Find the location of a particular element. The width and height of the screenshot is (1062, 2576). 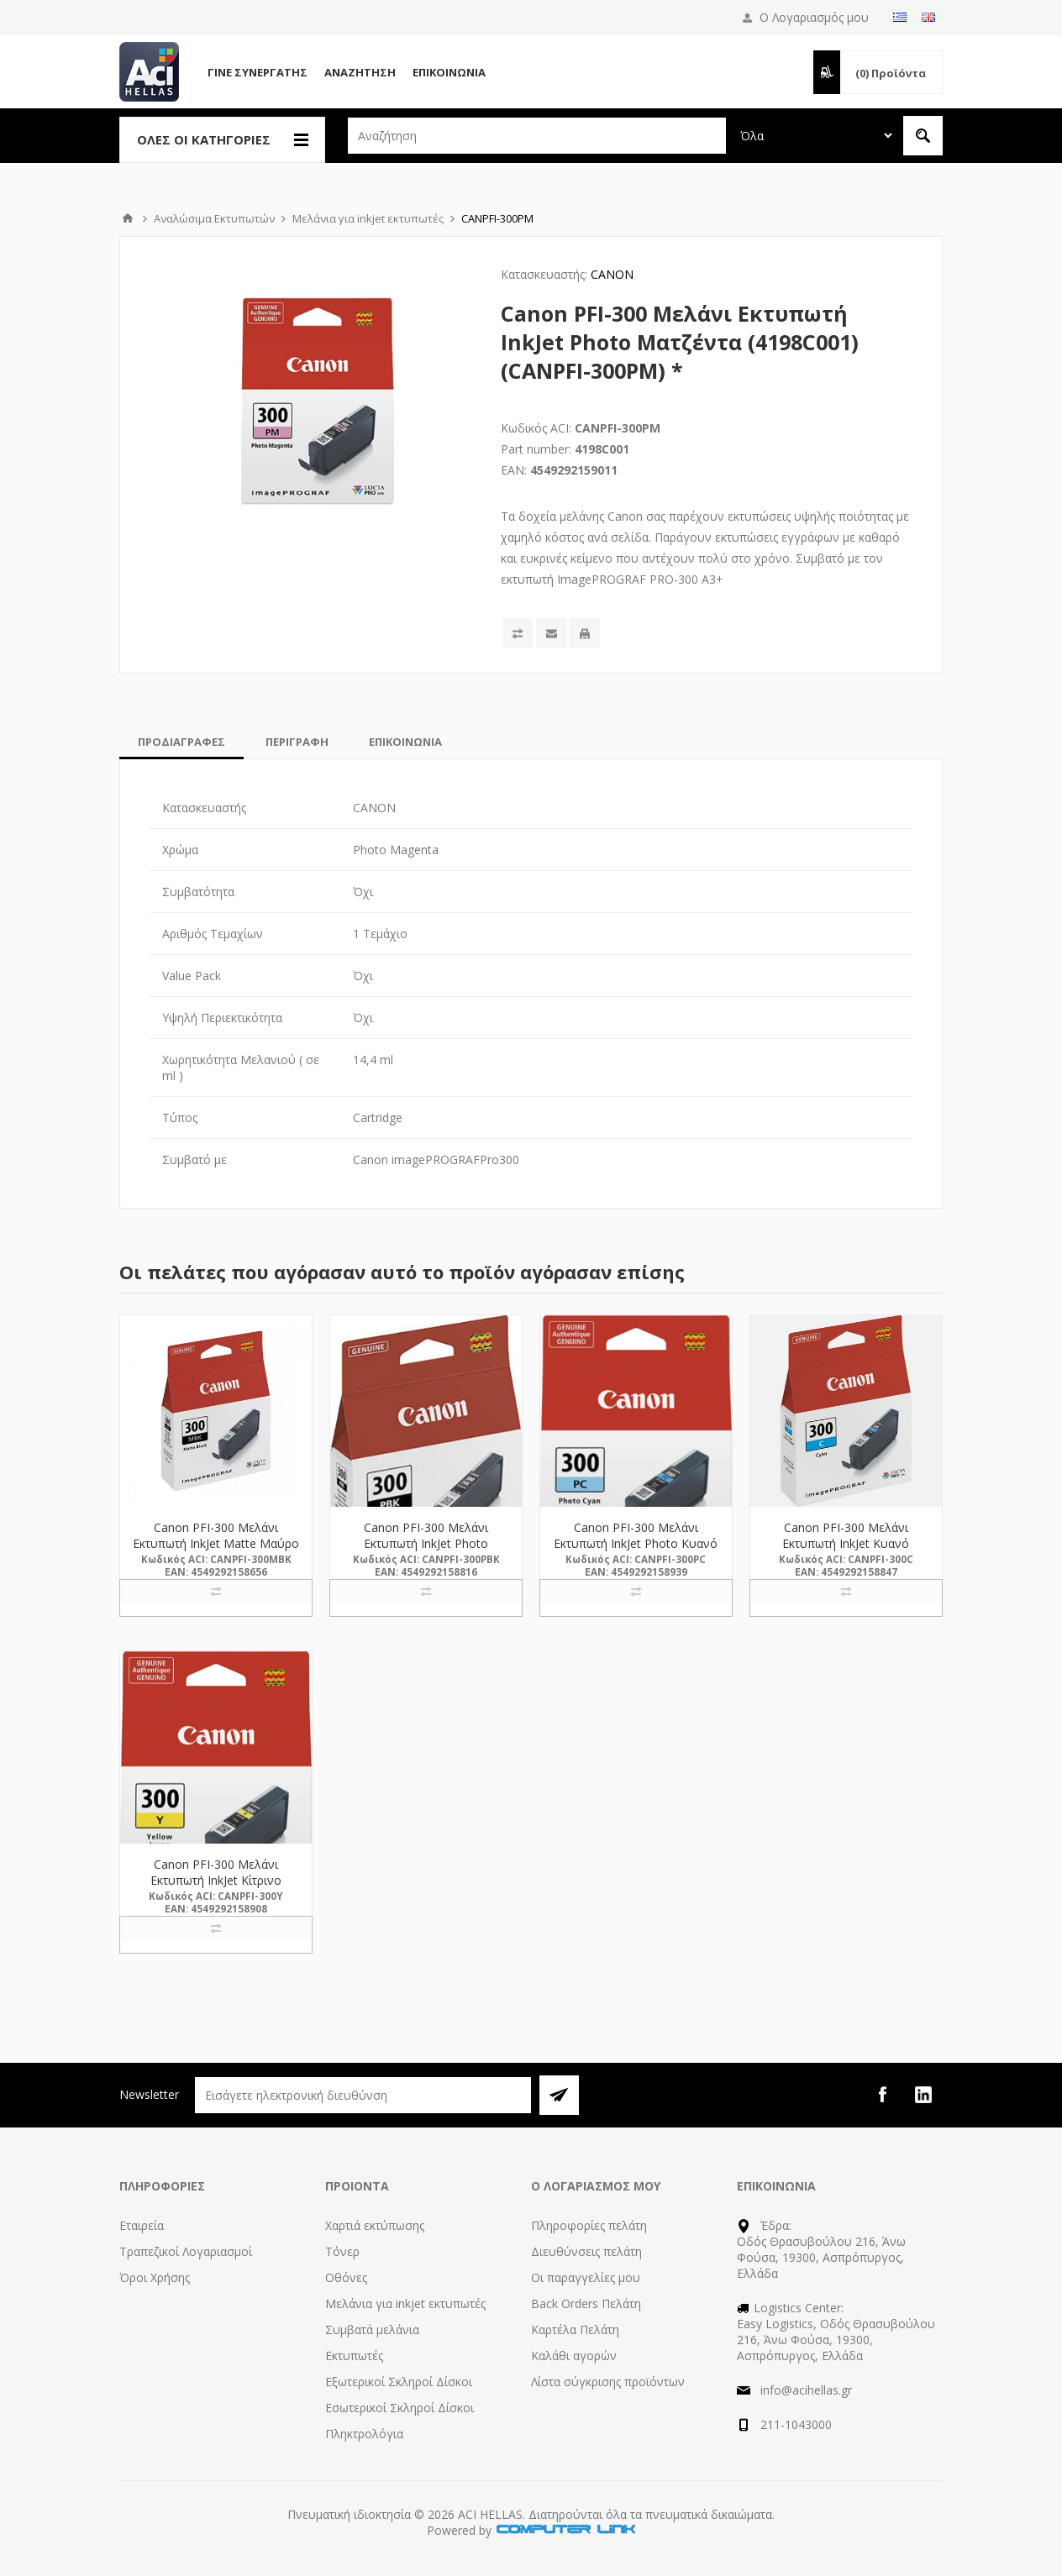

Εταιρεία is located at coordinates (141, 2225).